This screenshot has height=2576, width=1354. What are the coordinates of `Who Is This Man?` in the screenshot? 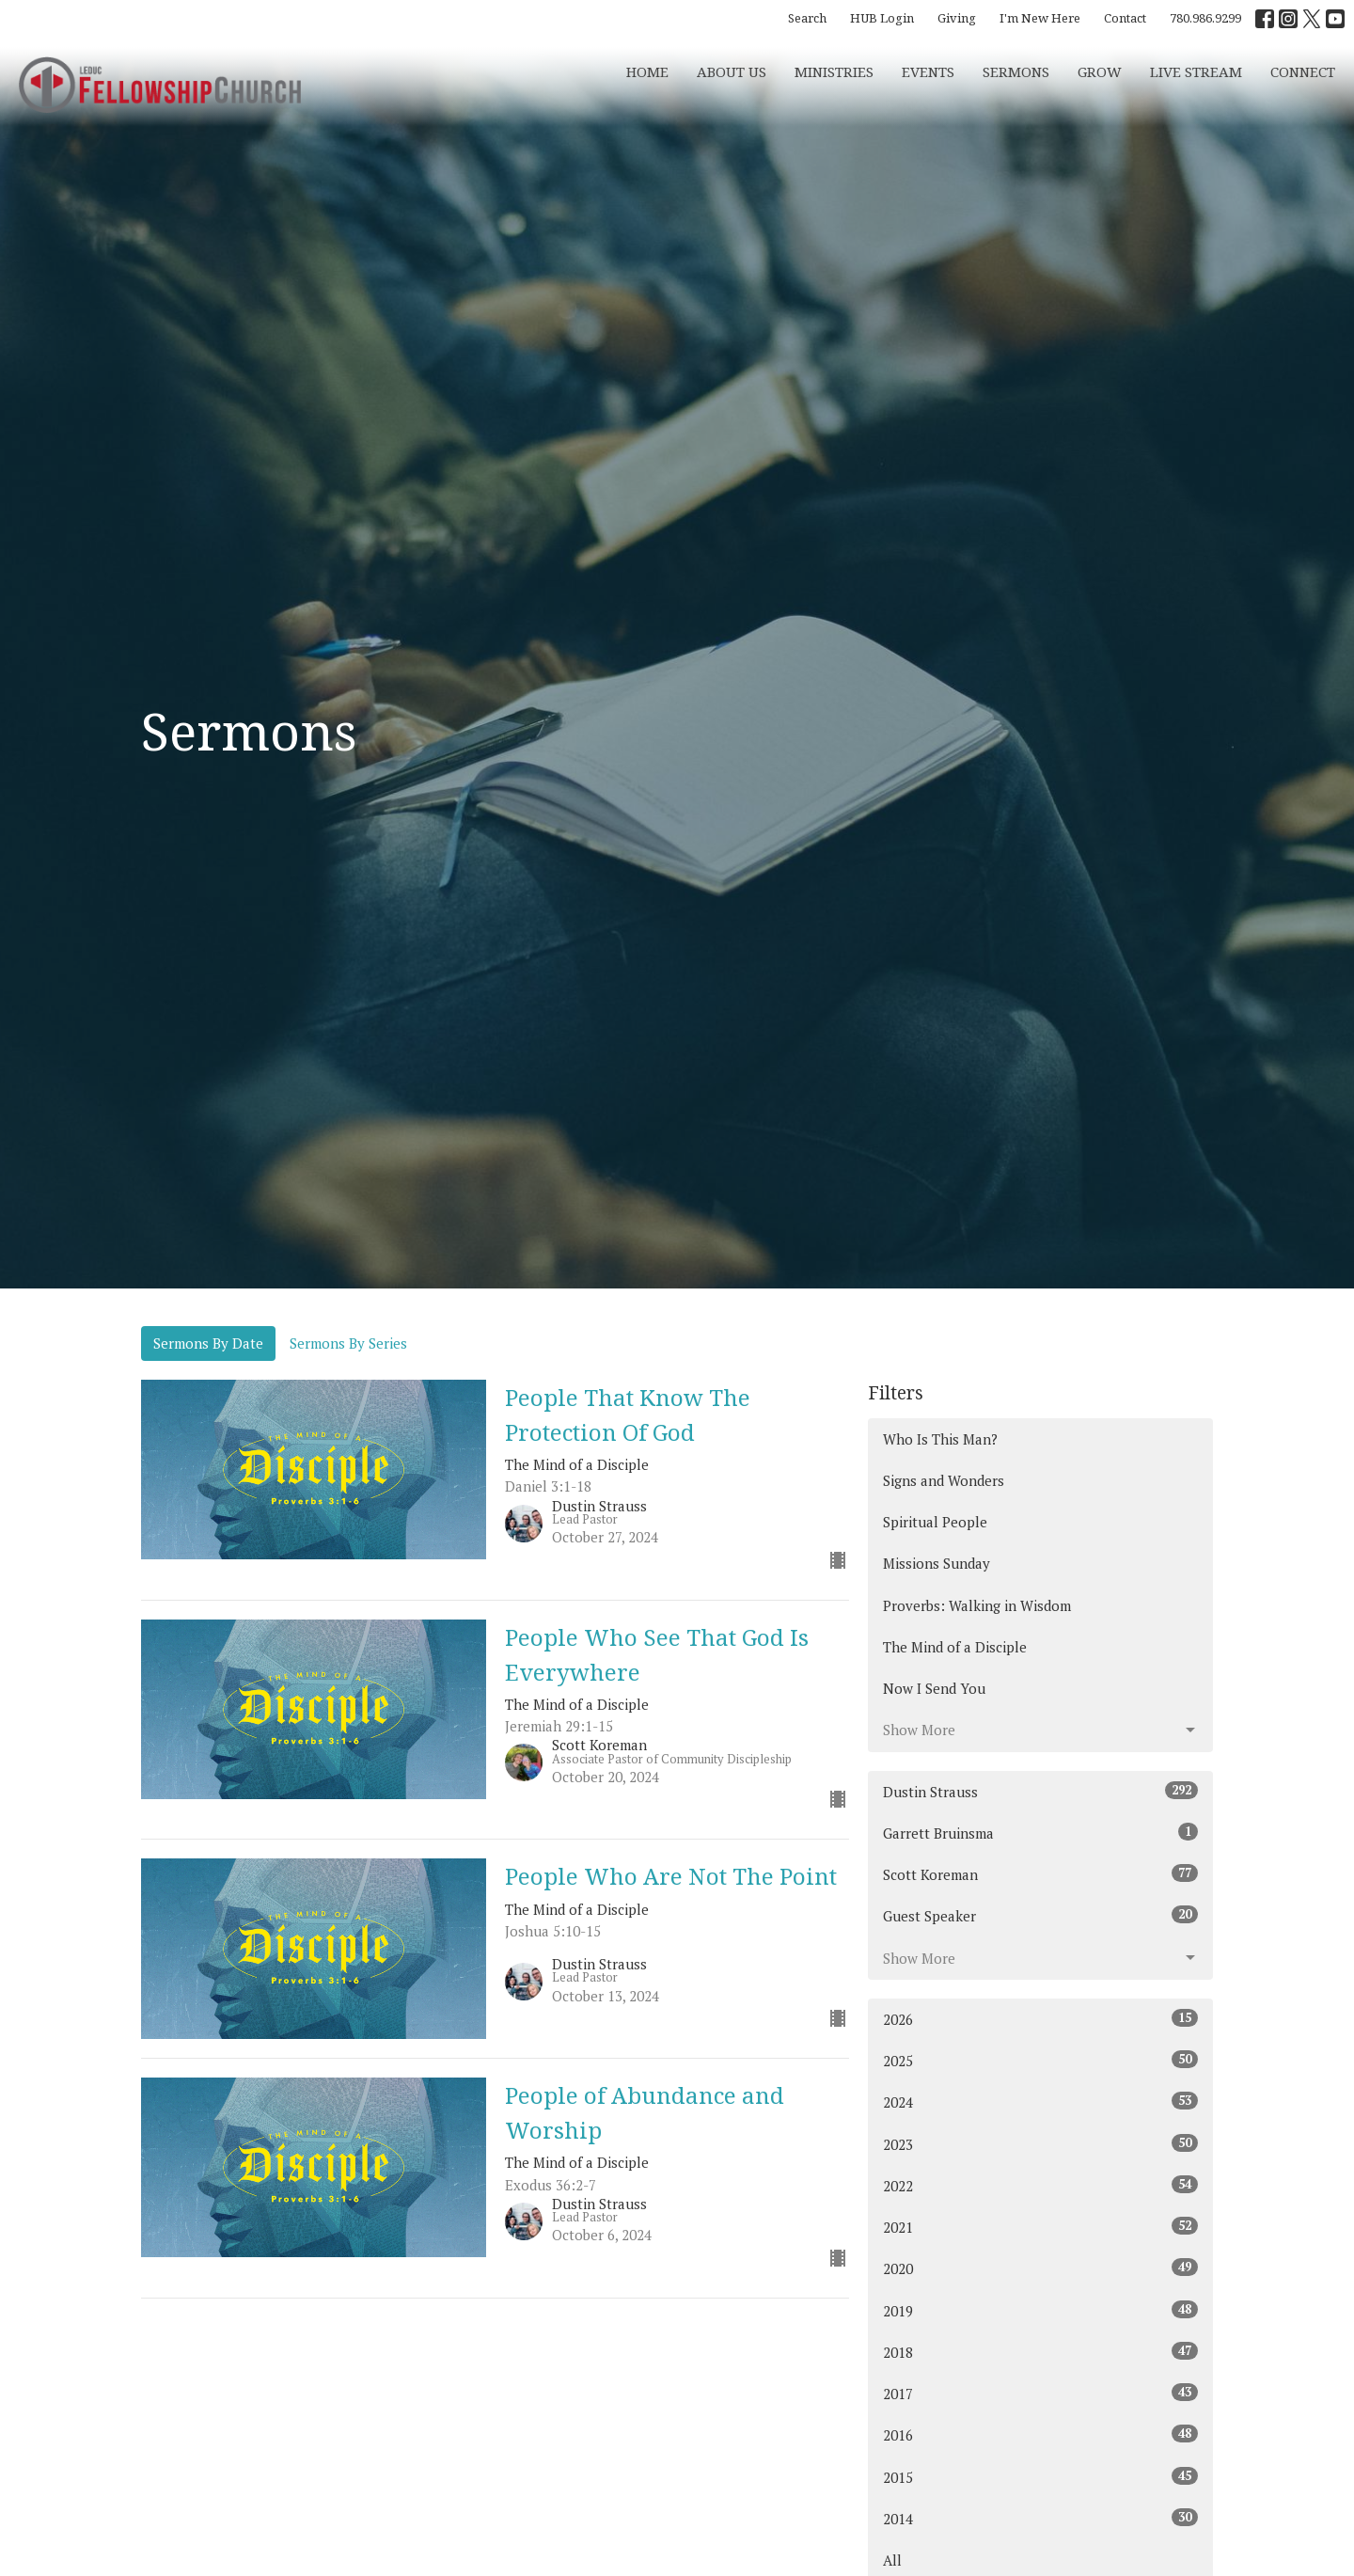 It's located at (940, 1439).